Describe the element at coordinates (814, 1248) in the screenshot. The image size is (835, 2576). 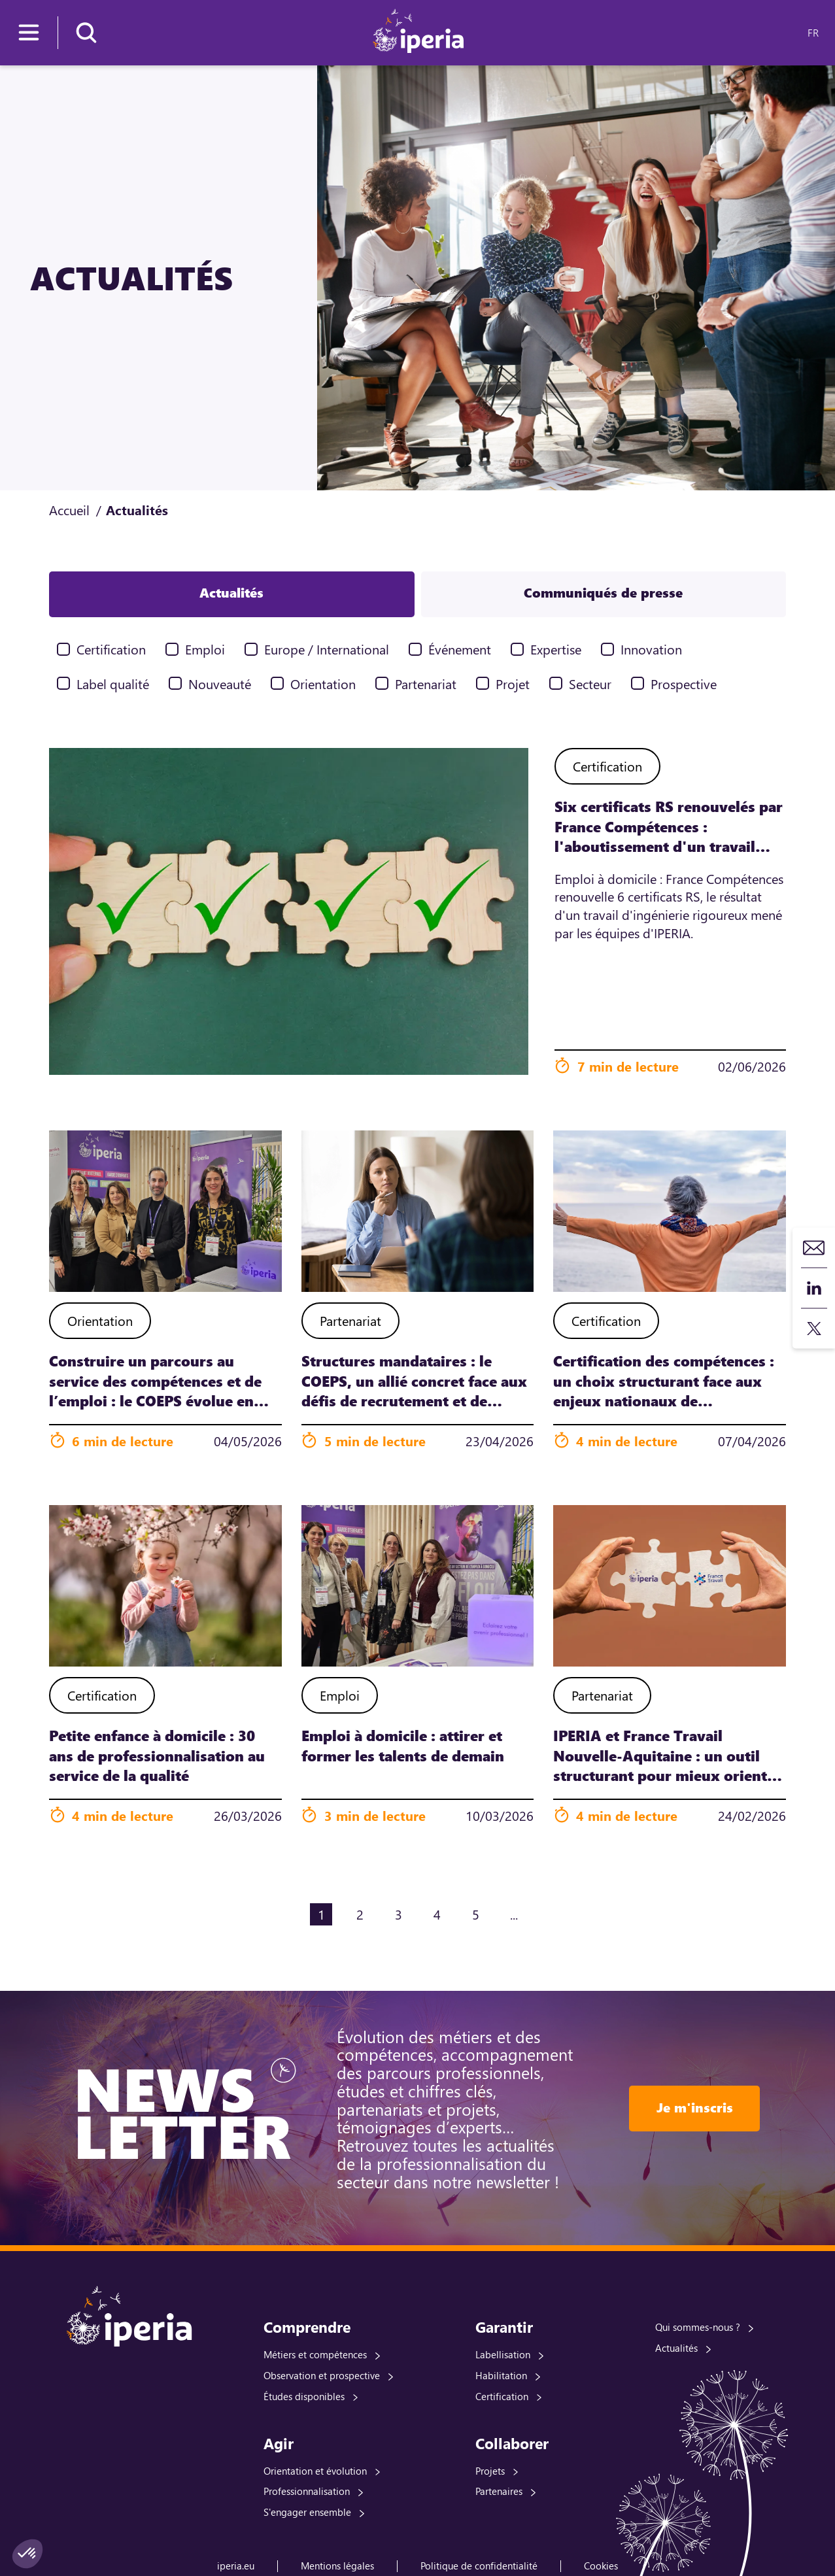
I see `Contact` at that location.